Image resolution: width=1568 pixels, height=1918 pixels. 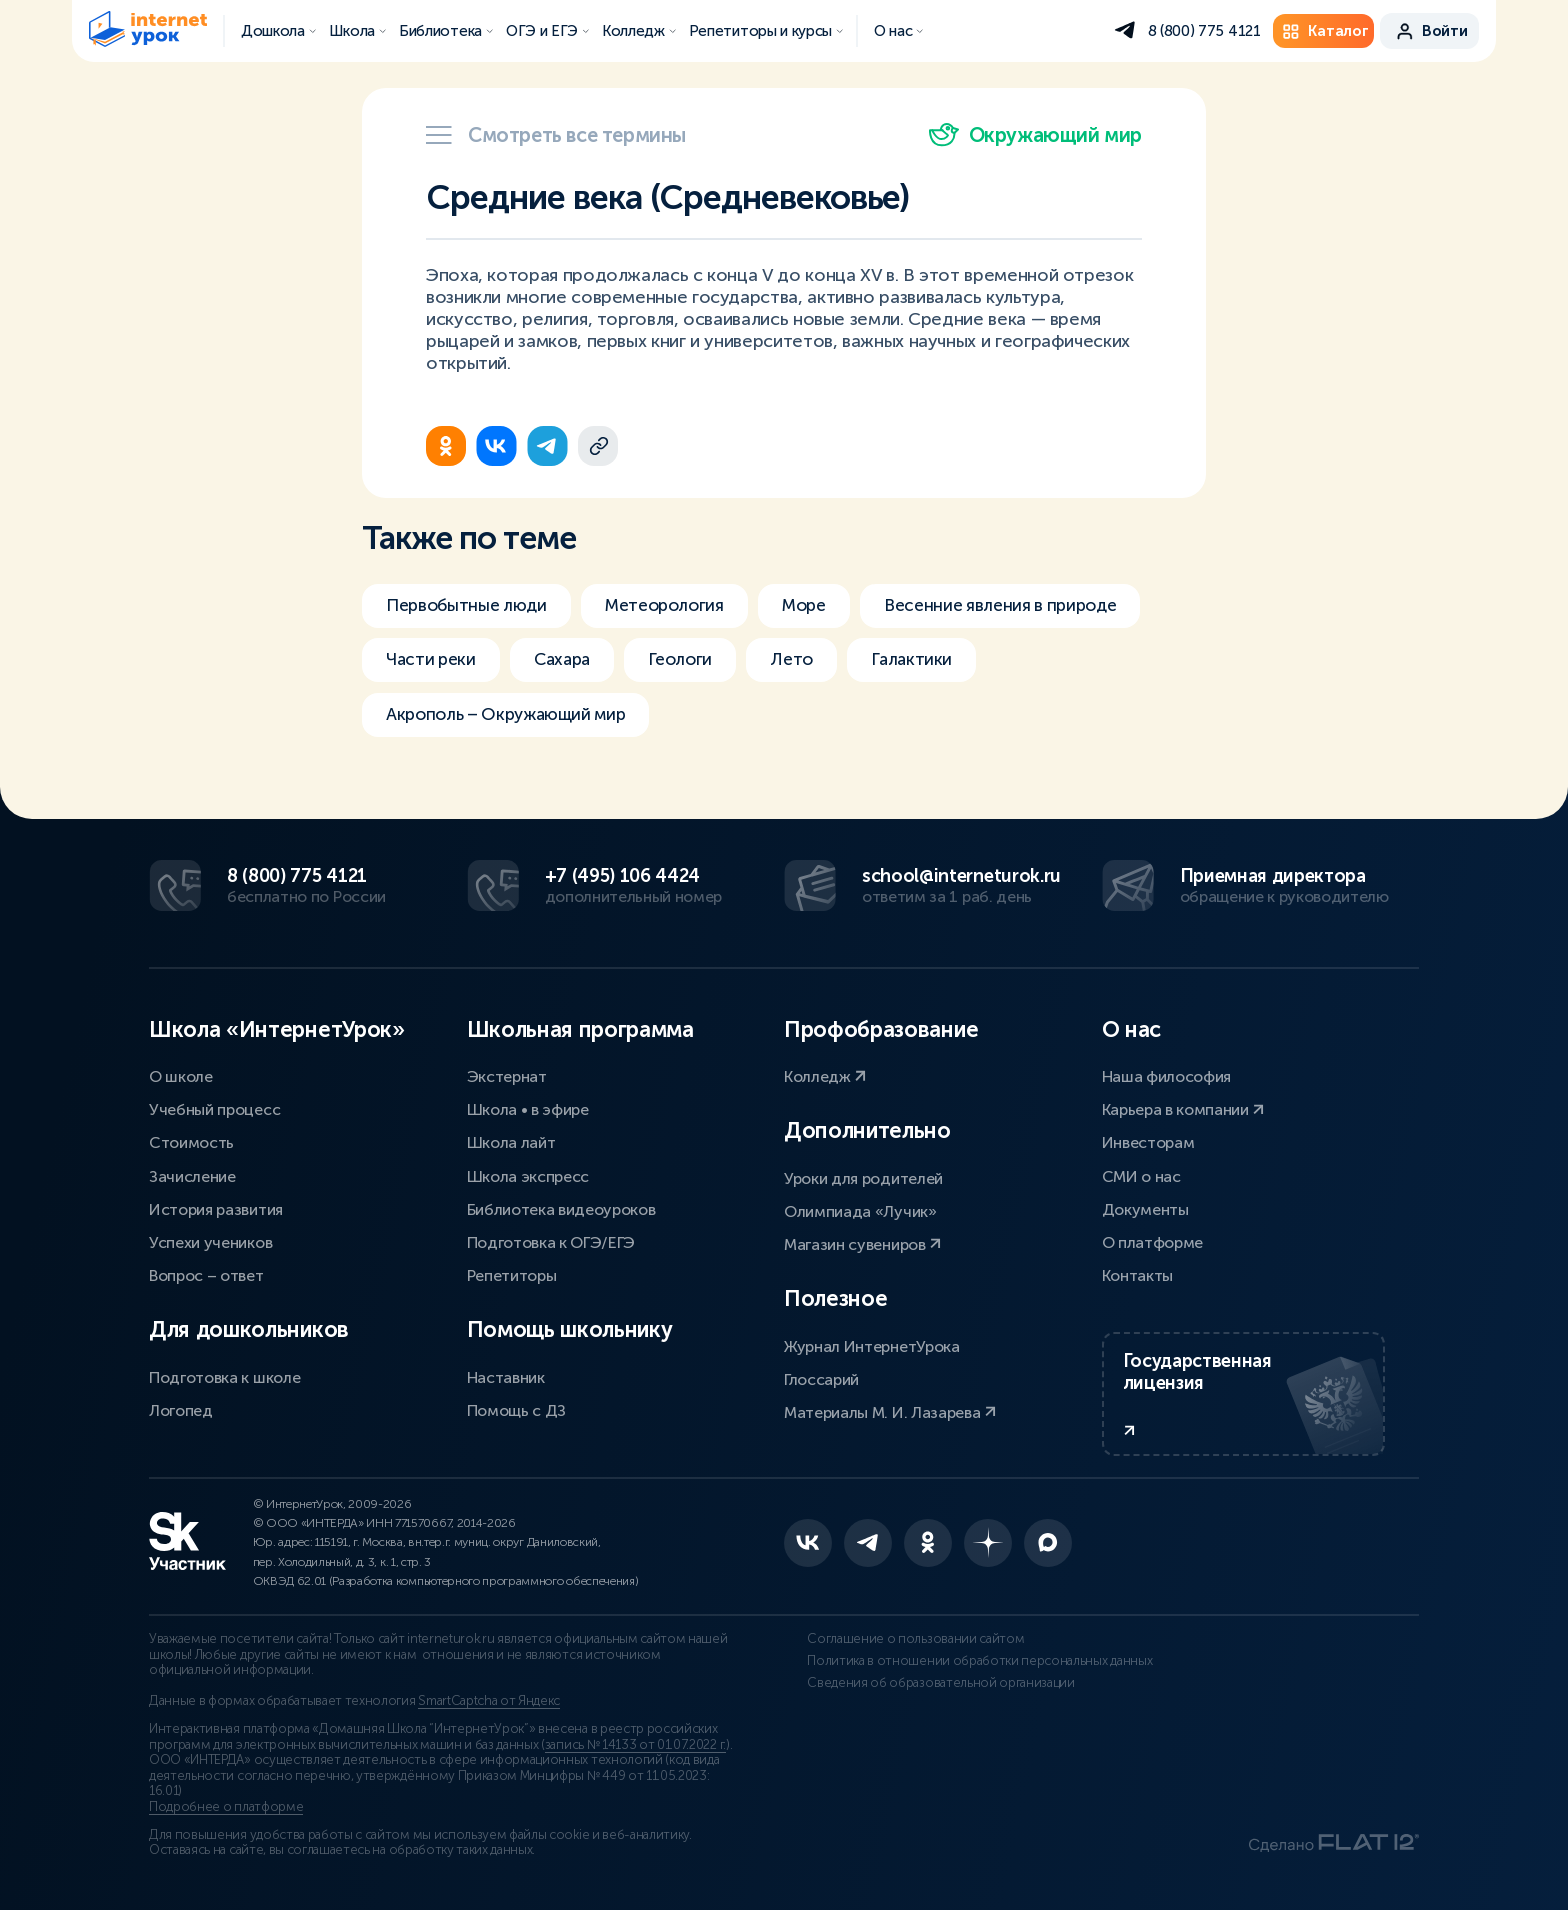 What do you see at coordinates (210, 1240) in the screenshot?
I see `Успехи учеников` at bounding box center [210, 1240].